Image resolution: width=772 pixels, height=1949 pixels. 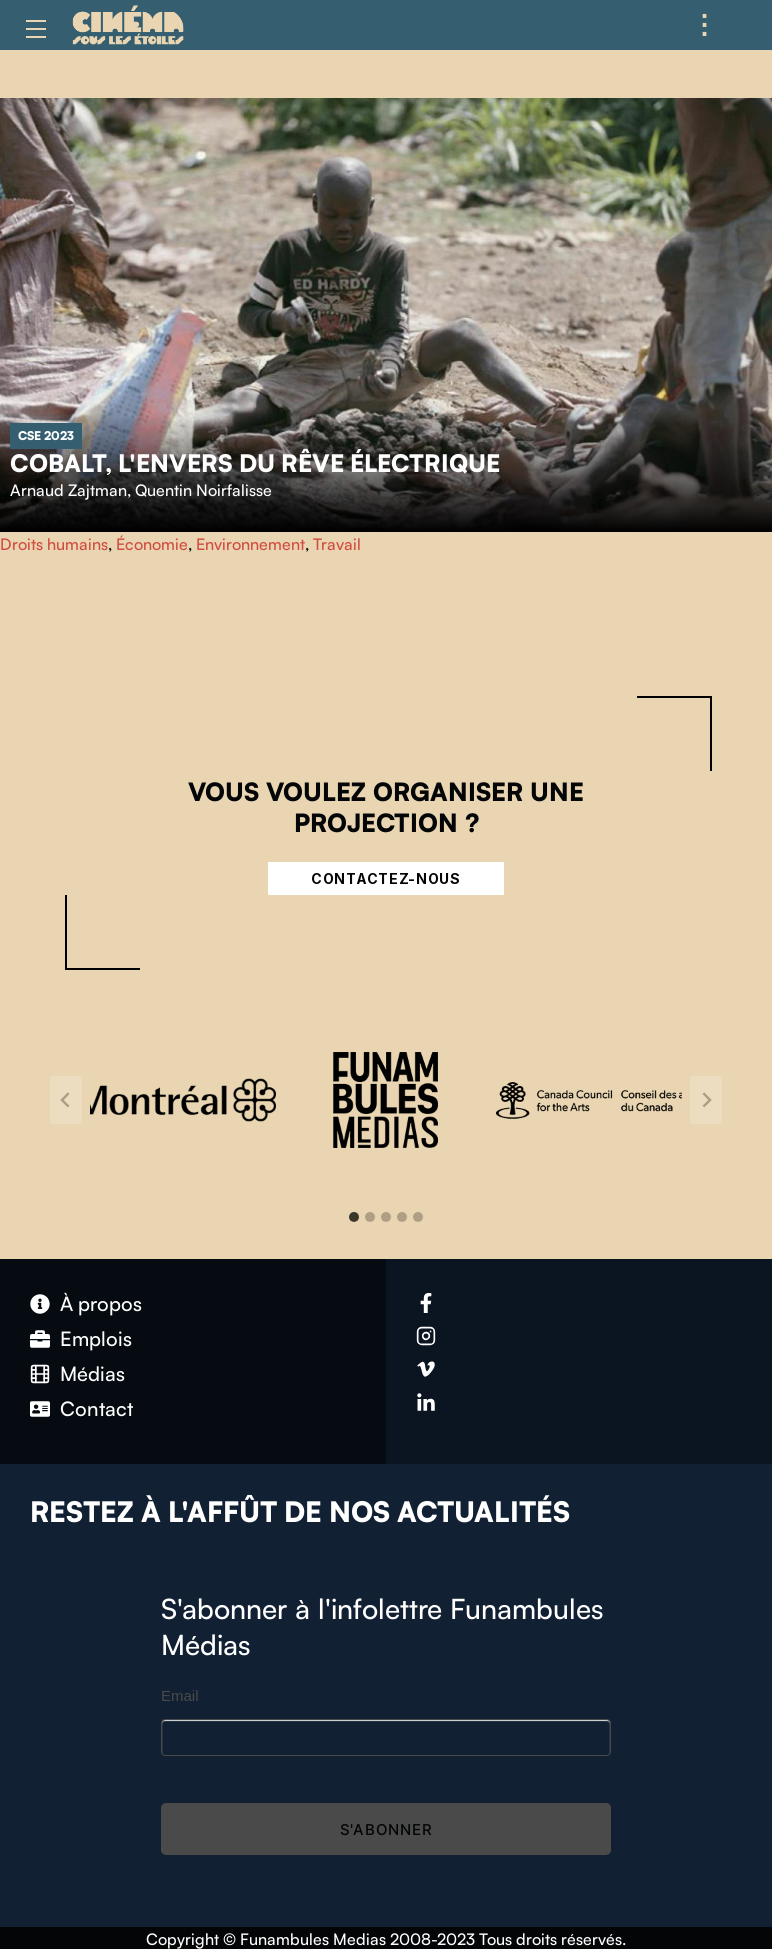 What do you see at coordinates (255, 463) in the screenshot?
I see `Cobalt, l'envers du rêve électrique` at bounding box center [255, 463].